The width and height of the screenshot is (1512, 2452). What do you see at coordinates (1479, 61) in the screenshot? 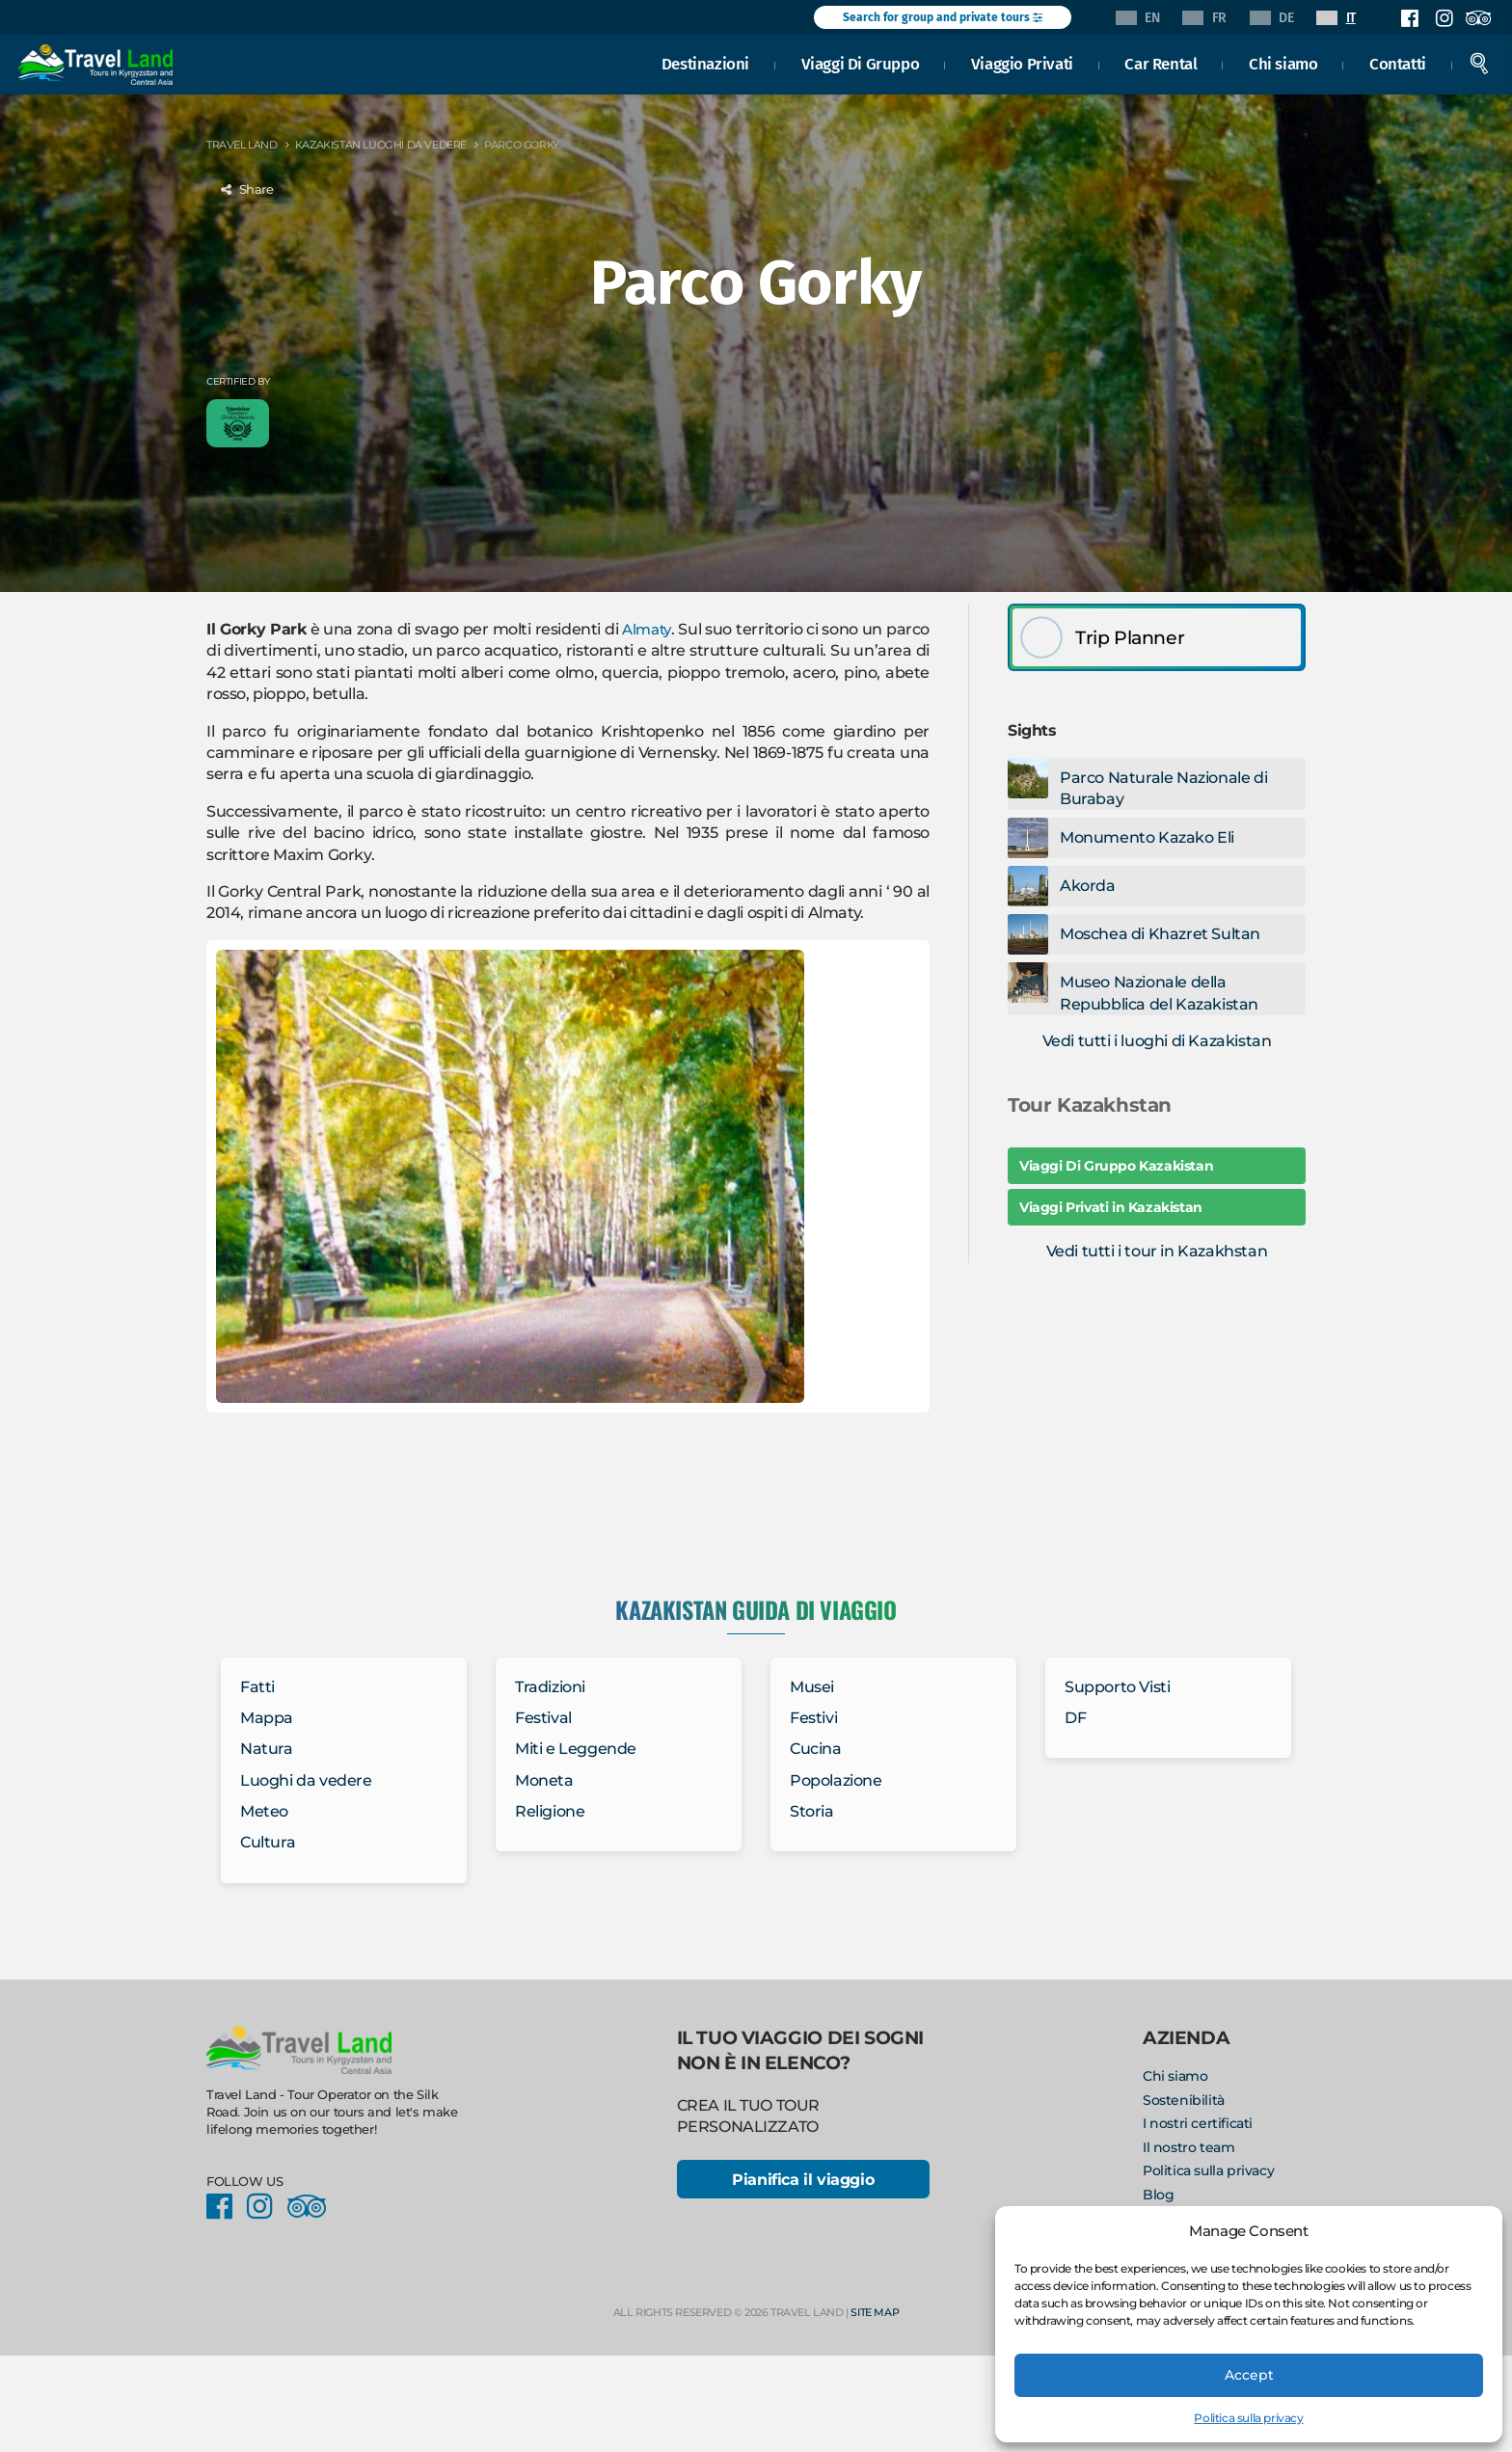
I see `Search` at bounding box center [1479, 61].